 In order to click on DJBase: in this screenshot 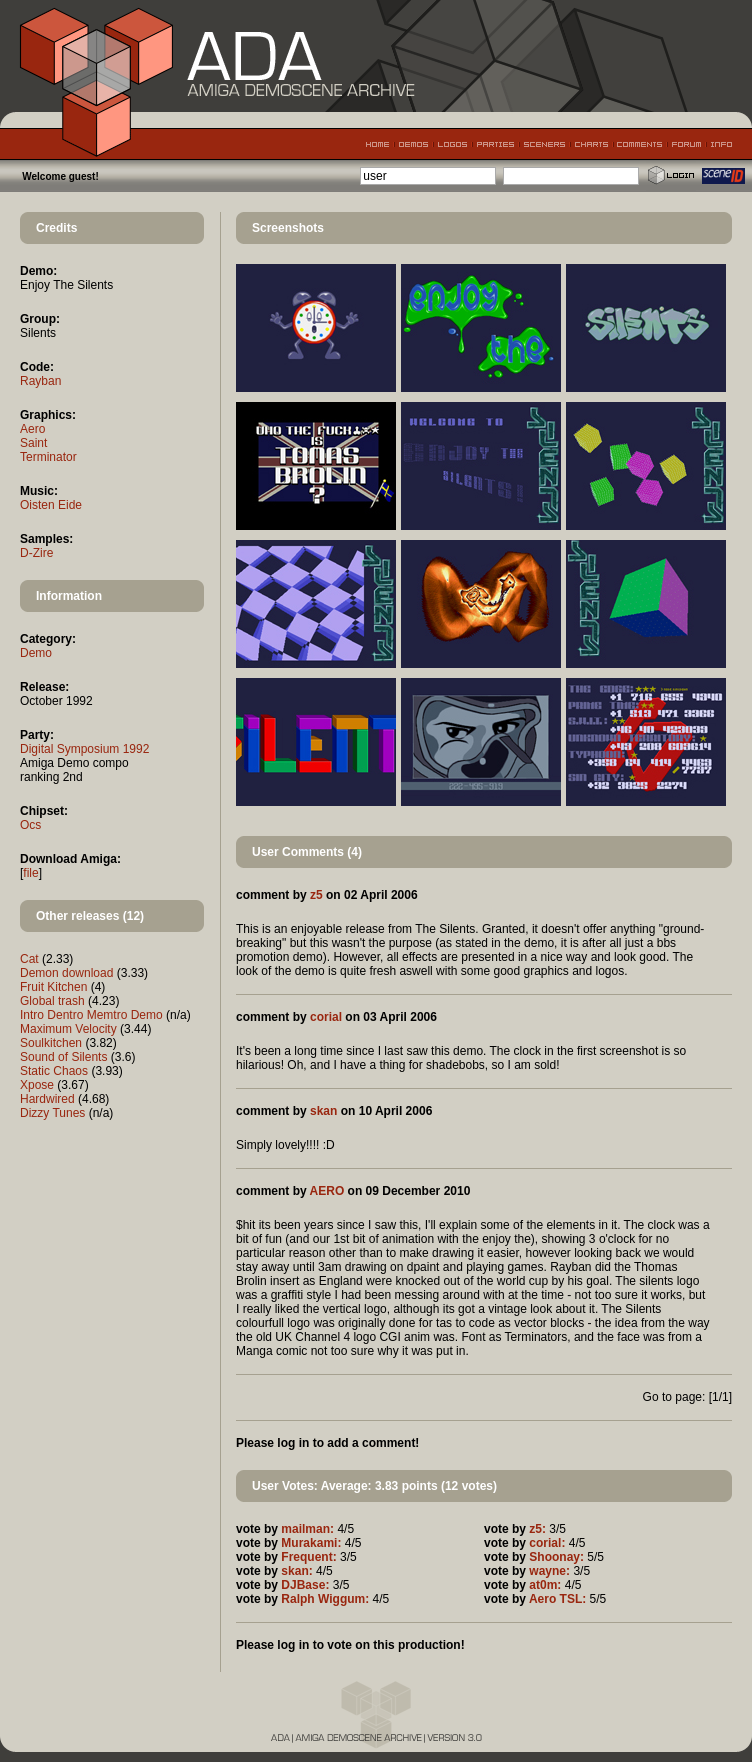, I will do `click(305, 1585)`.